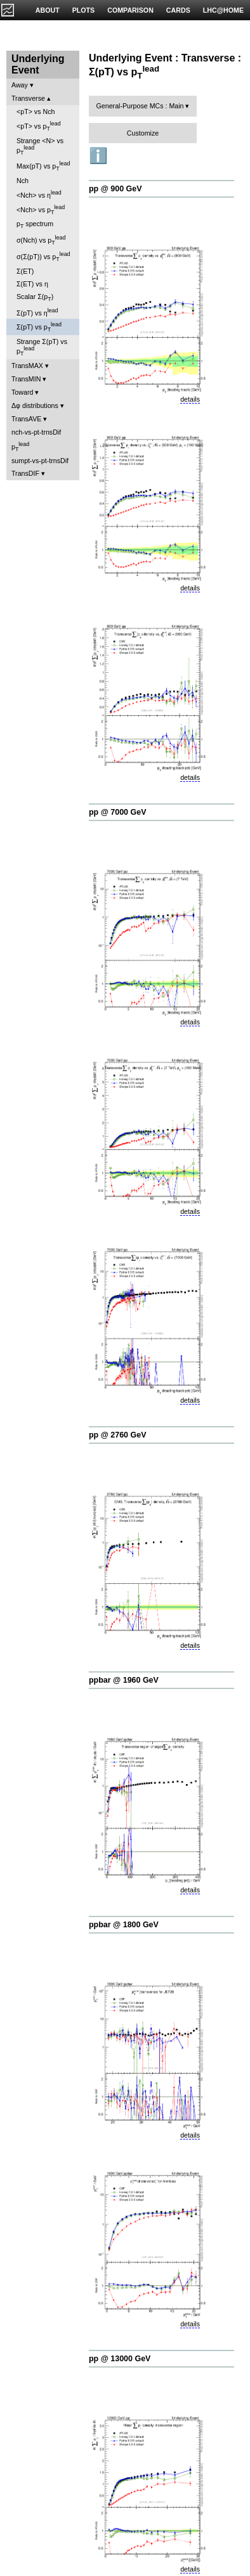  I want to click on pp @ 13000 GeV, so click(119, 2358).